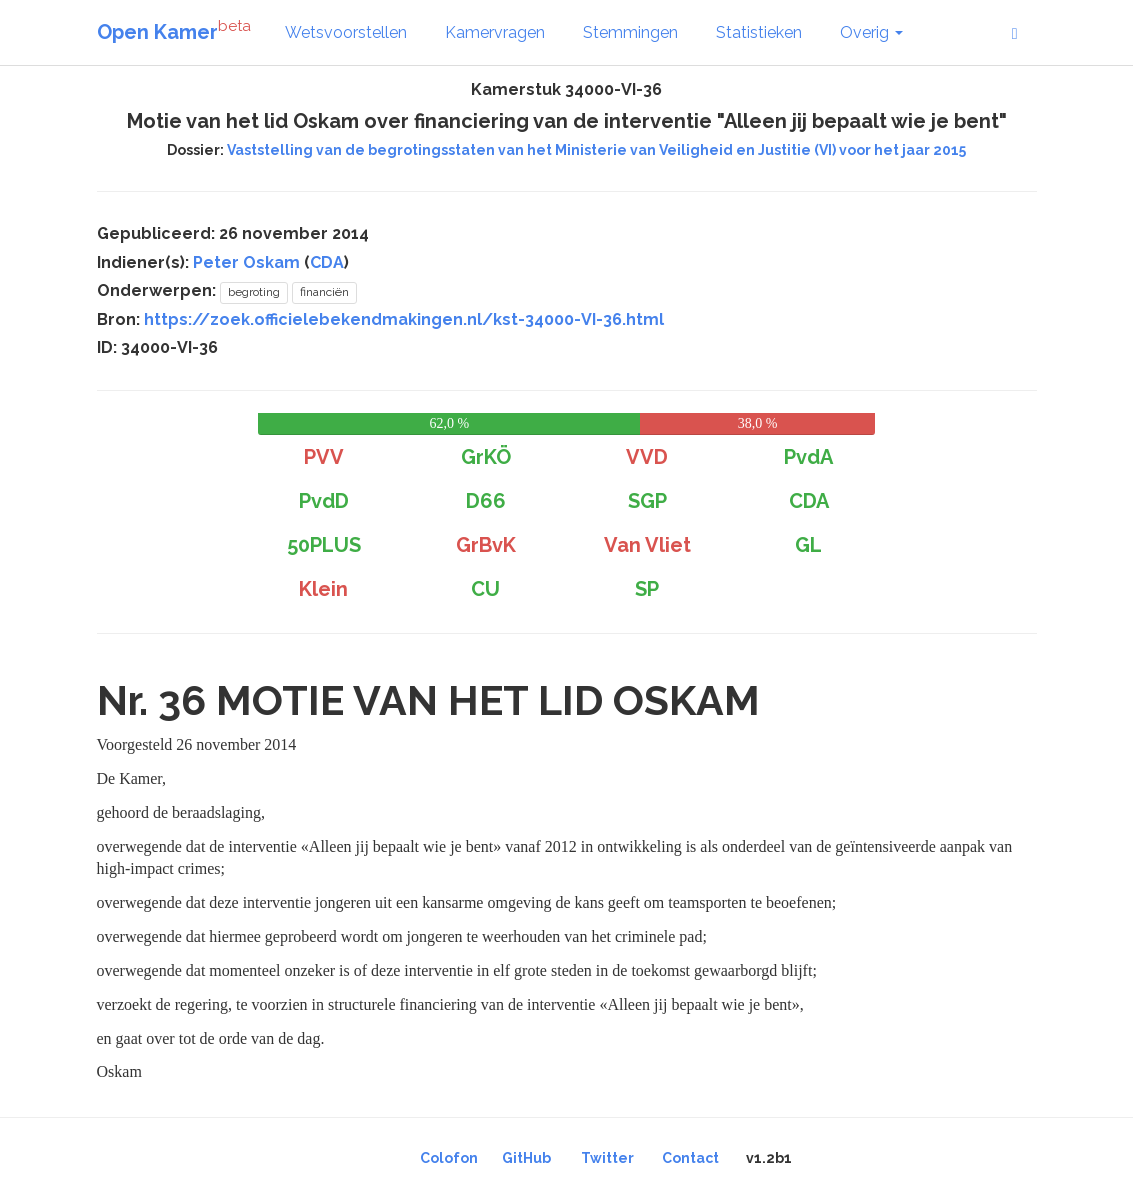 The height and width of the screenshot is (1198, 1133). What do you see at coordinates (526, 1158) in the screenshot?
I see `GitHub` at bounding box center [526, 1158].